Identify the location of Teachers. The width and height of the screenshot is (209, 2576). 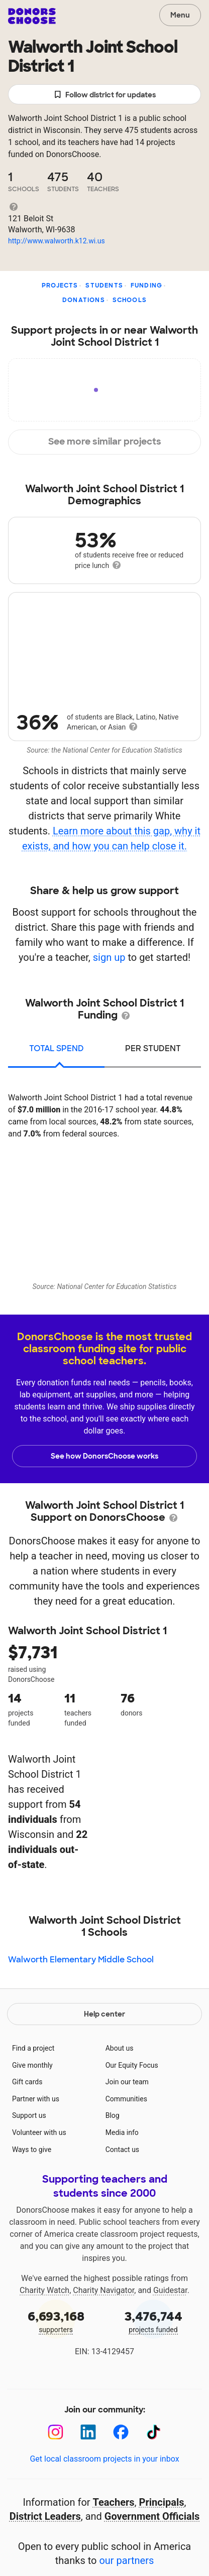
(114, 2502).